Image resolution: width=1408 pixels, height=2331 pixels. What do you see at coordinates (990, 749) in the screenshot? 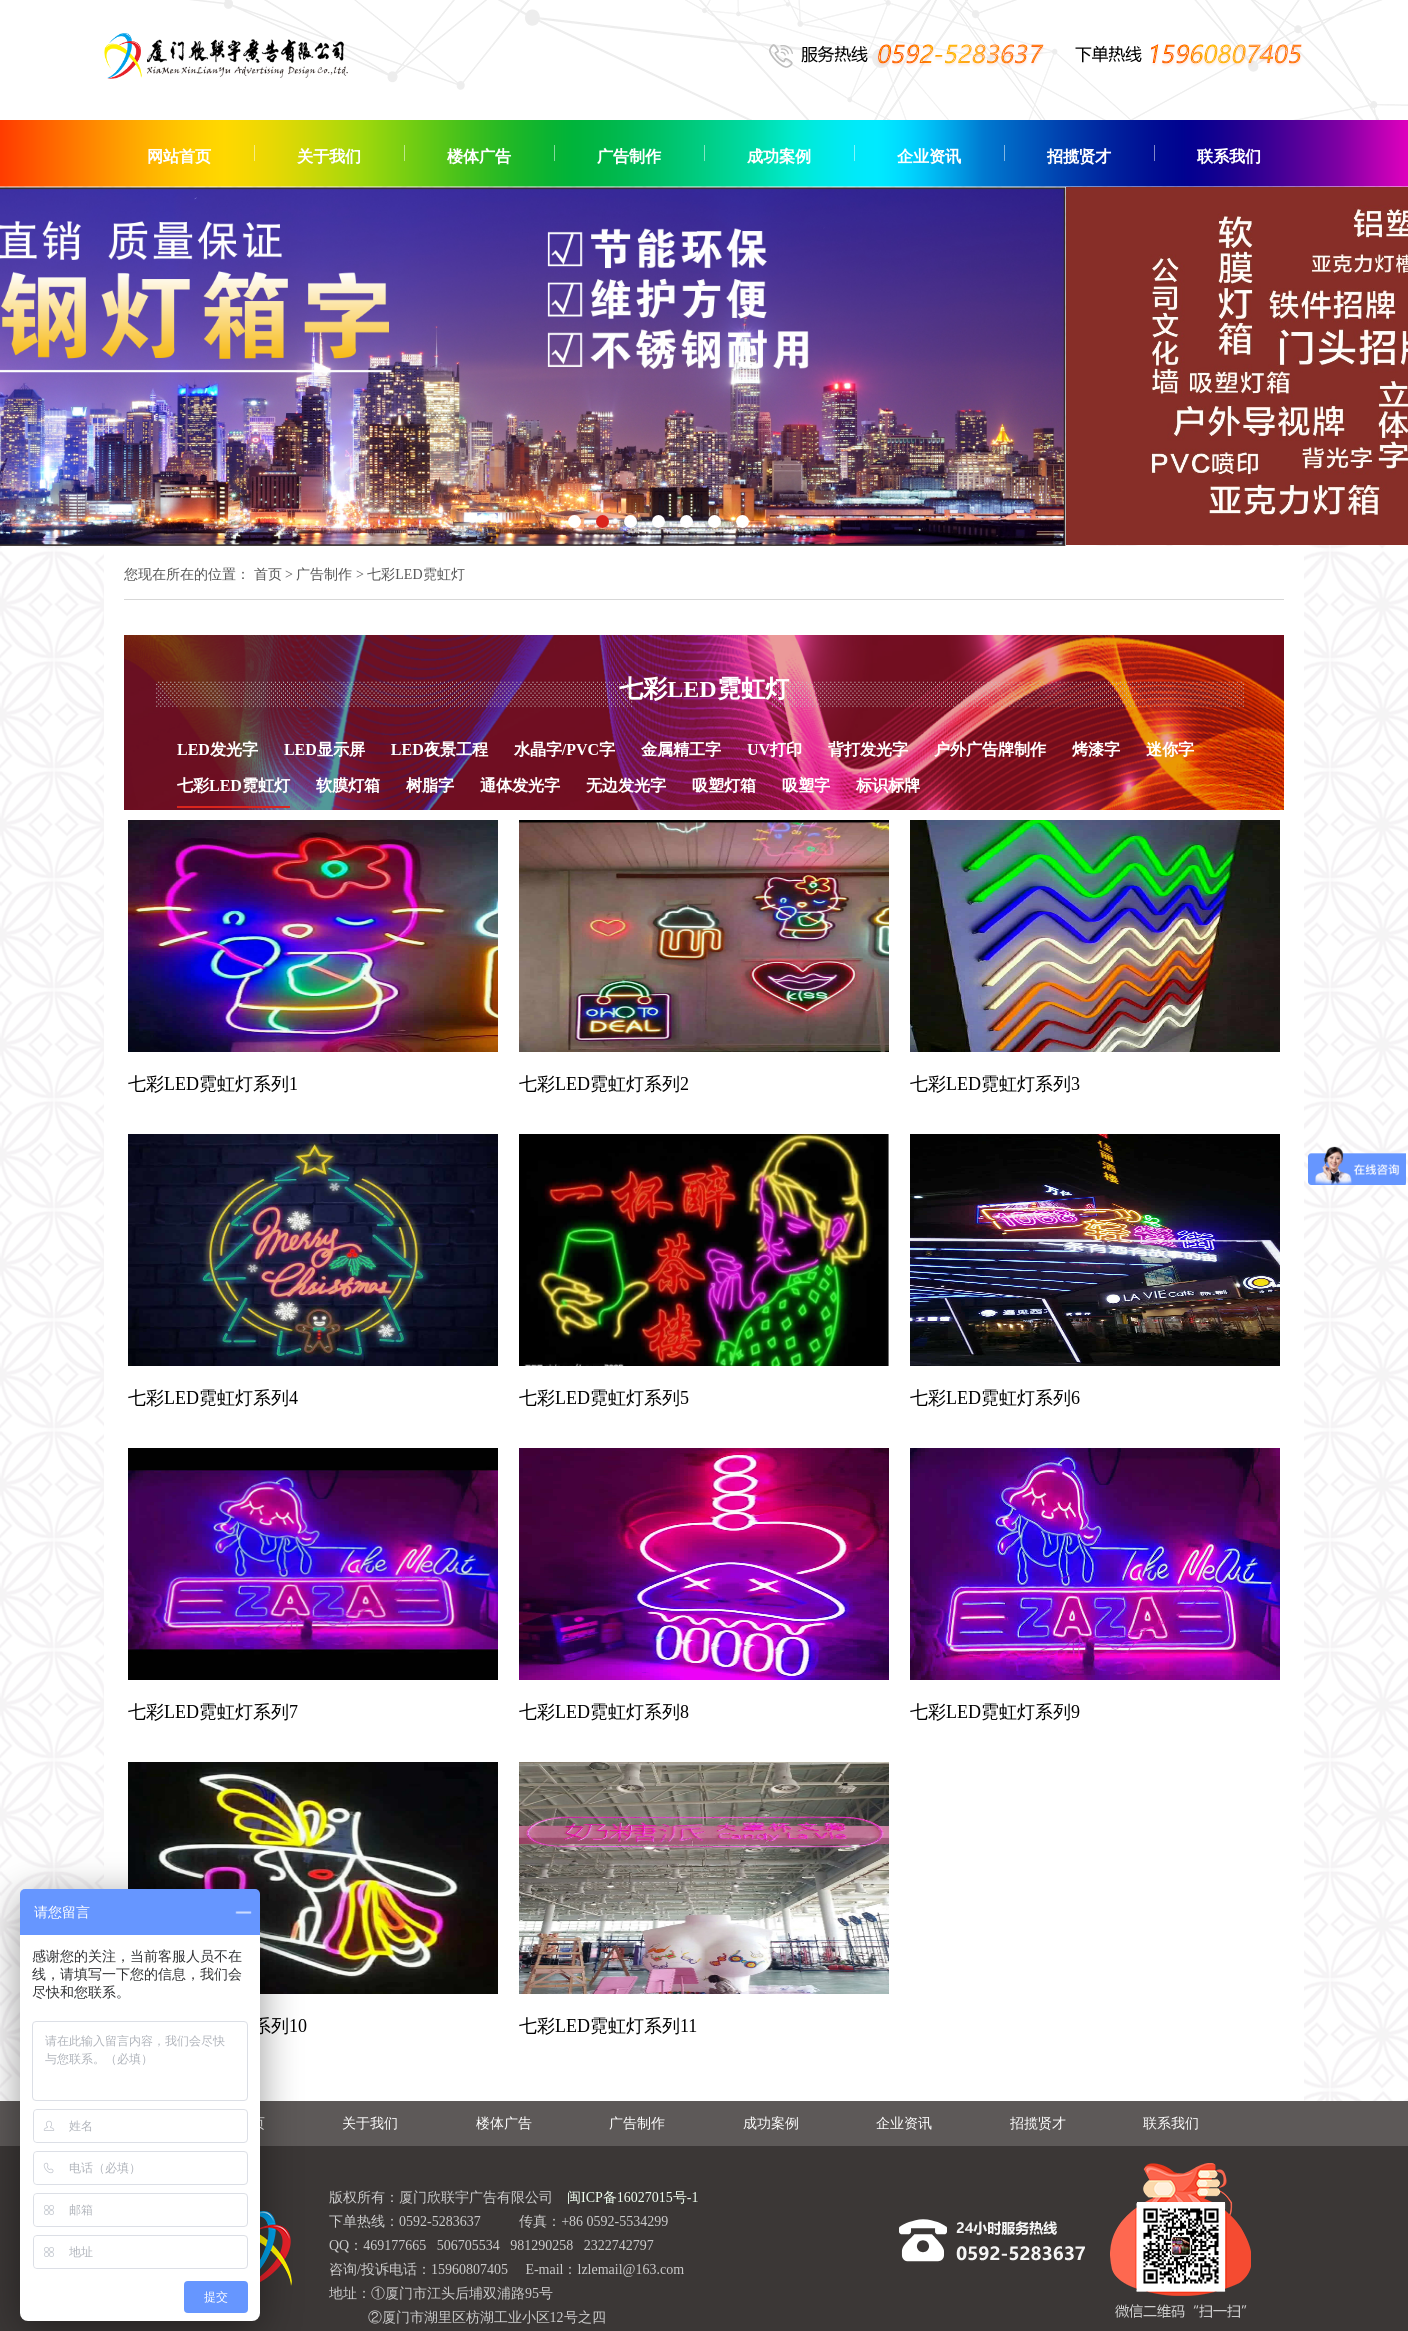
I see `户外广告牌制作` at bounding box center [990, 749].